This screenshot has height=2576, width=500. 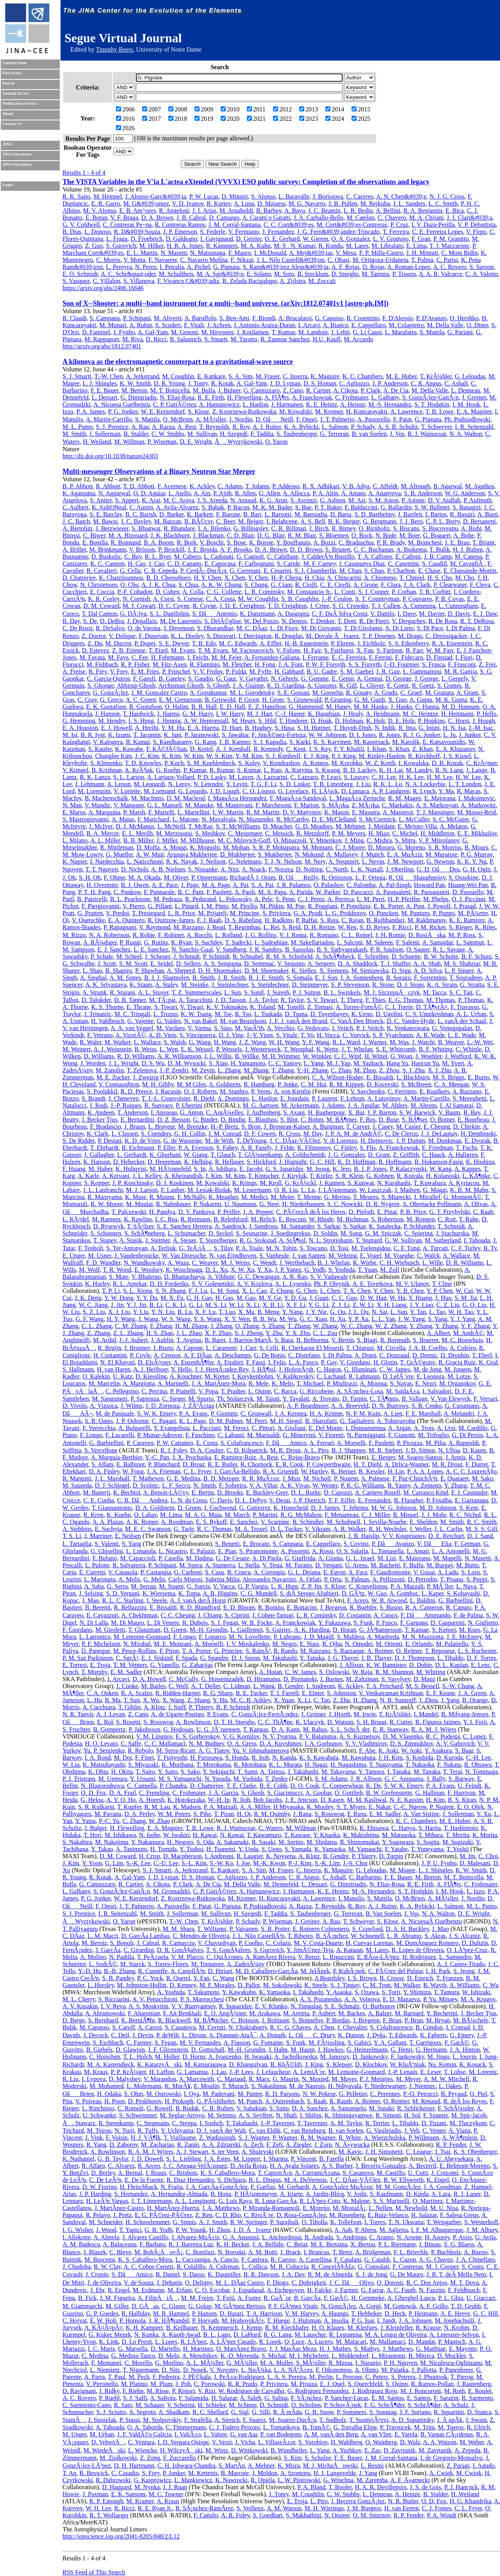 I want to click on I. Gavignaud, so click(x=216, y=238).